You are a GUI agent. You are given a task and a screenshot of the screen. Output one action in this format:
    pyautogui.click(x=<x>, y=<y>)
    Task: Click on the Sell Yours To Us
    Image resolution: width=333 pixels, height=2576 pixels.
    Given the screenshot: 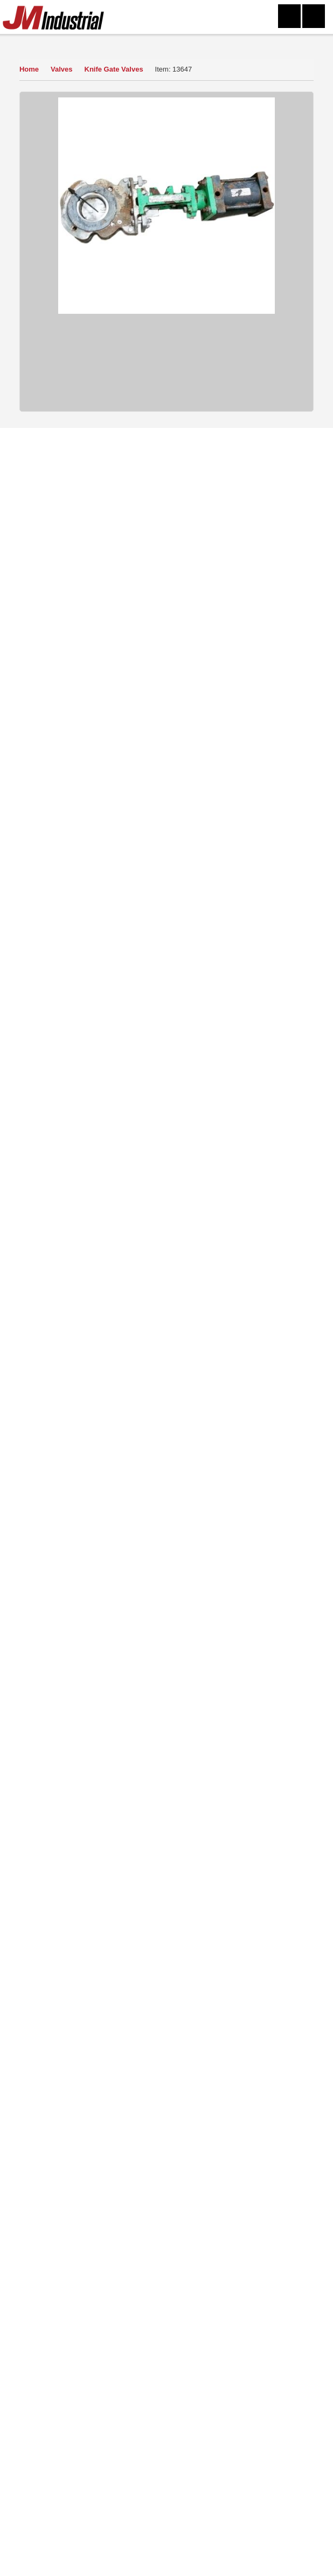 What is the action you would take?
    pyautogui.click(x=165, y=693)
    